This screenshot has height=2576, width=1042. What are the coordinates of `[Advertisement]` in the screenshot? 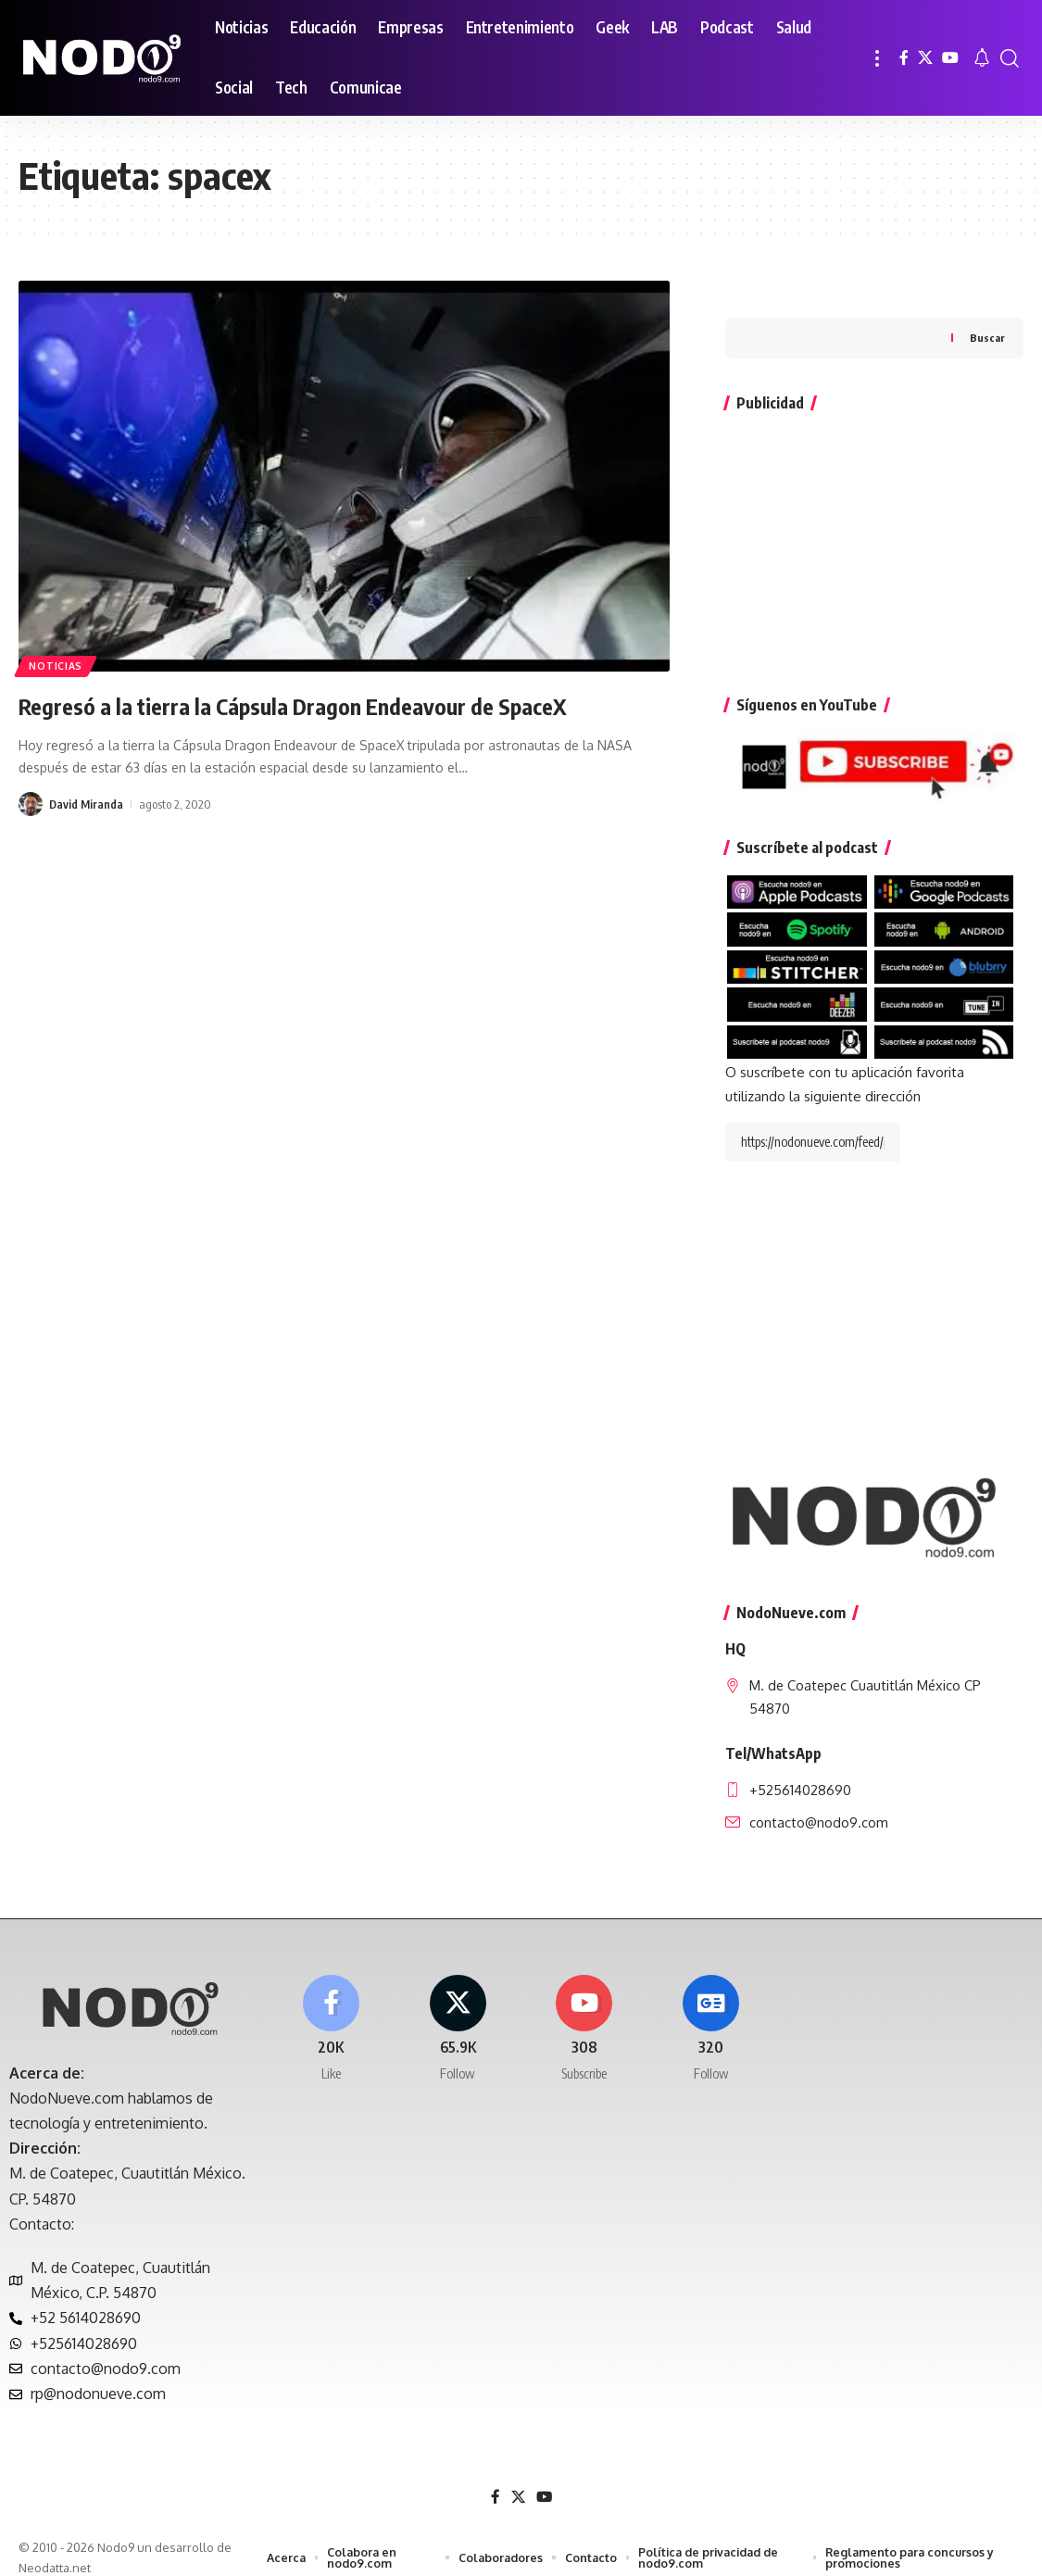 It's located at (874, 507).